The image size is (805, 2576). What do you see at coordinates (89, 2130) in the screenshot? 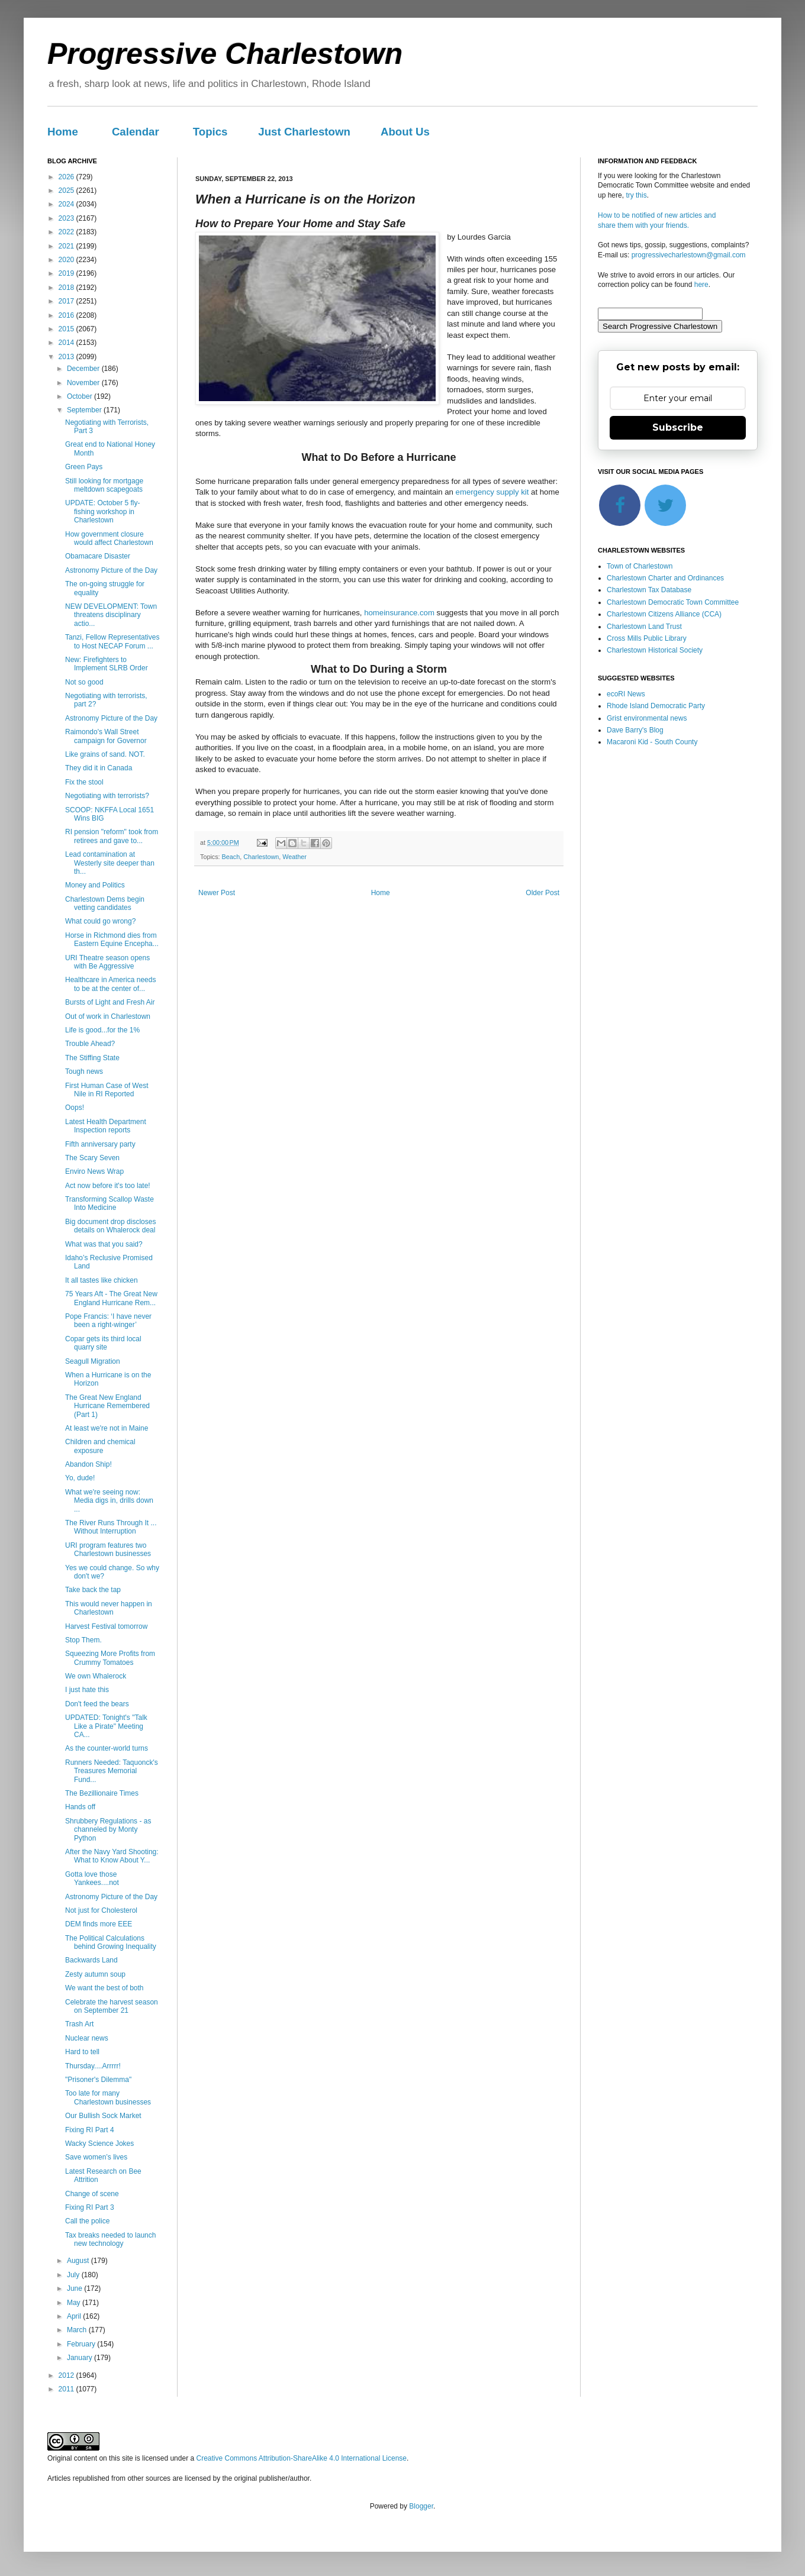
I see `Fixing RI Part 4` at bounding box center [89, 2130].